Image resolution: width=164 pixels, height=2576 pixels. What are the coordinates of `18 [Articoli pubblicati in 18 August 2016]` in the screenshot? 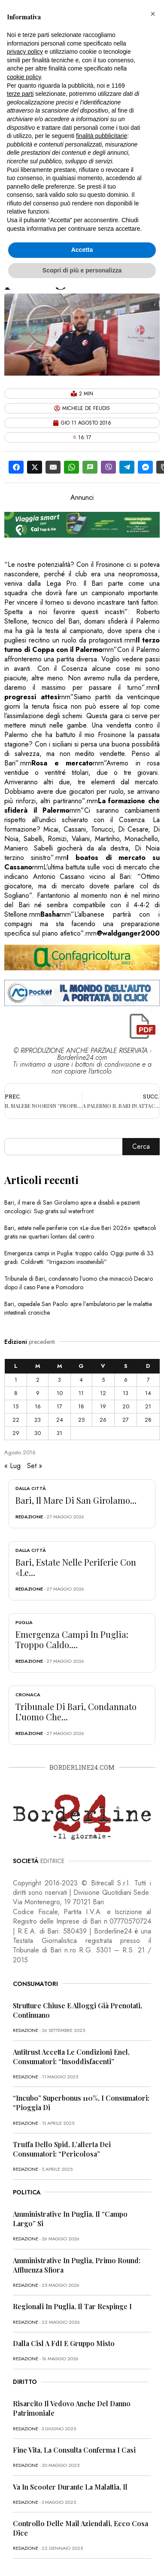 It's located at (81, 1406).